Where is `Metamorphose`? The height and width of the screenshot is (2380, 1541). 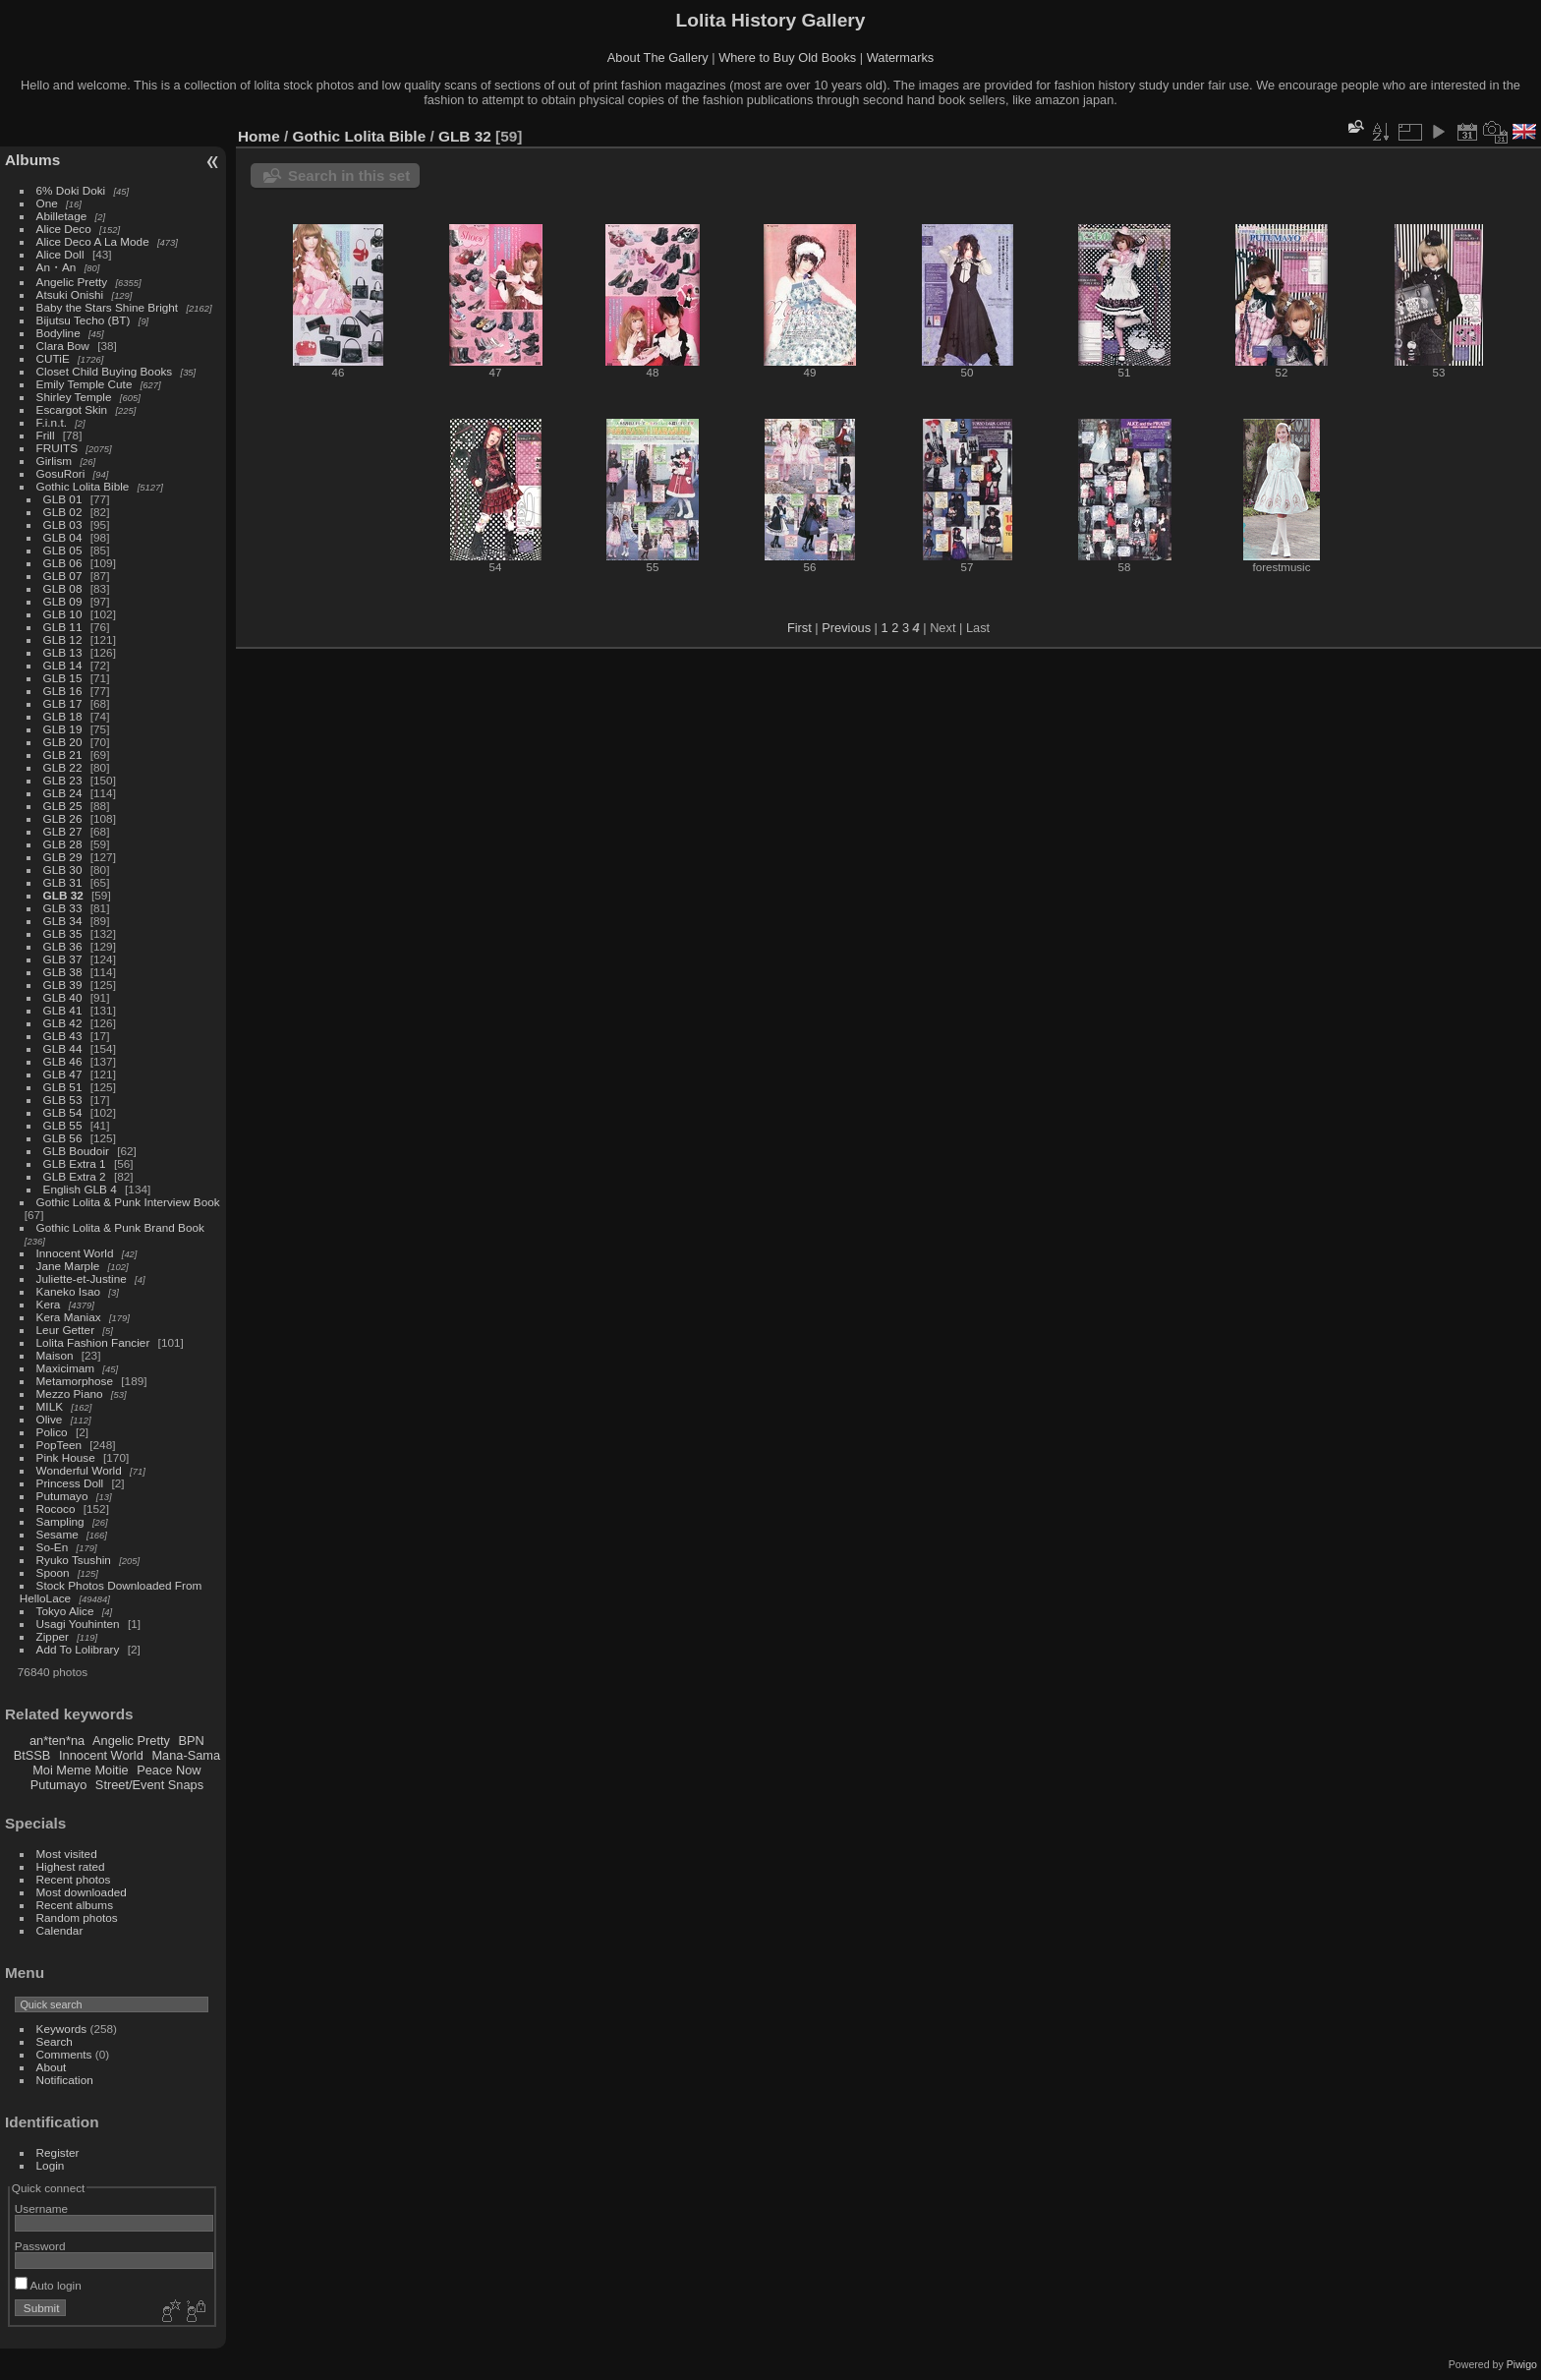
Metamorphose is located at coordinates (74, 1380).